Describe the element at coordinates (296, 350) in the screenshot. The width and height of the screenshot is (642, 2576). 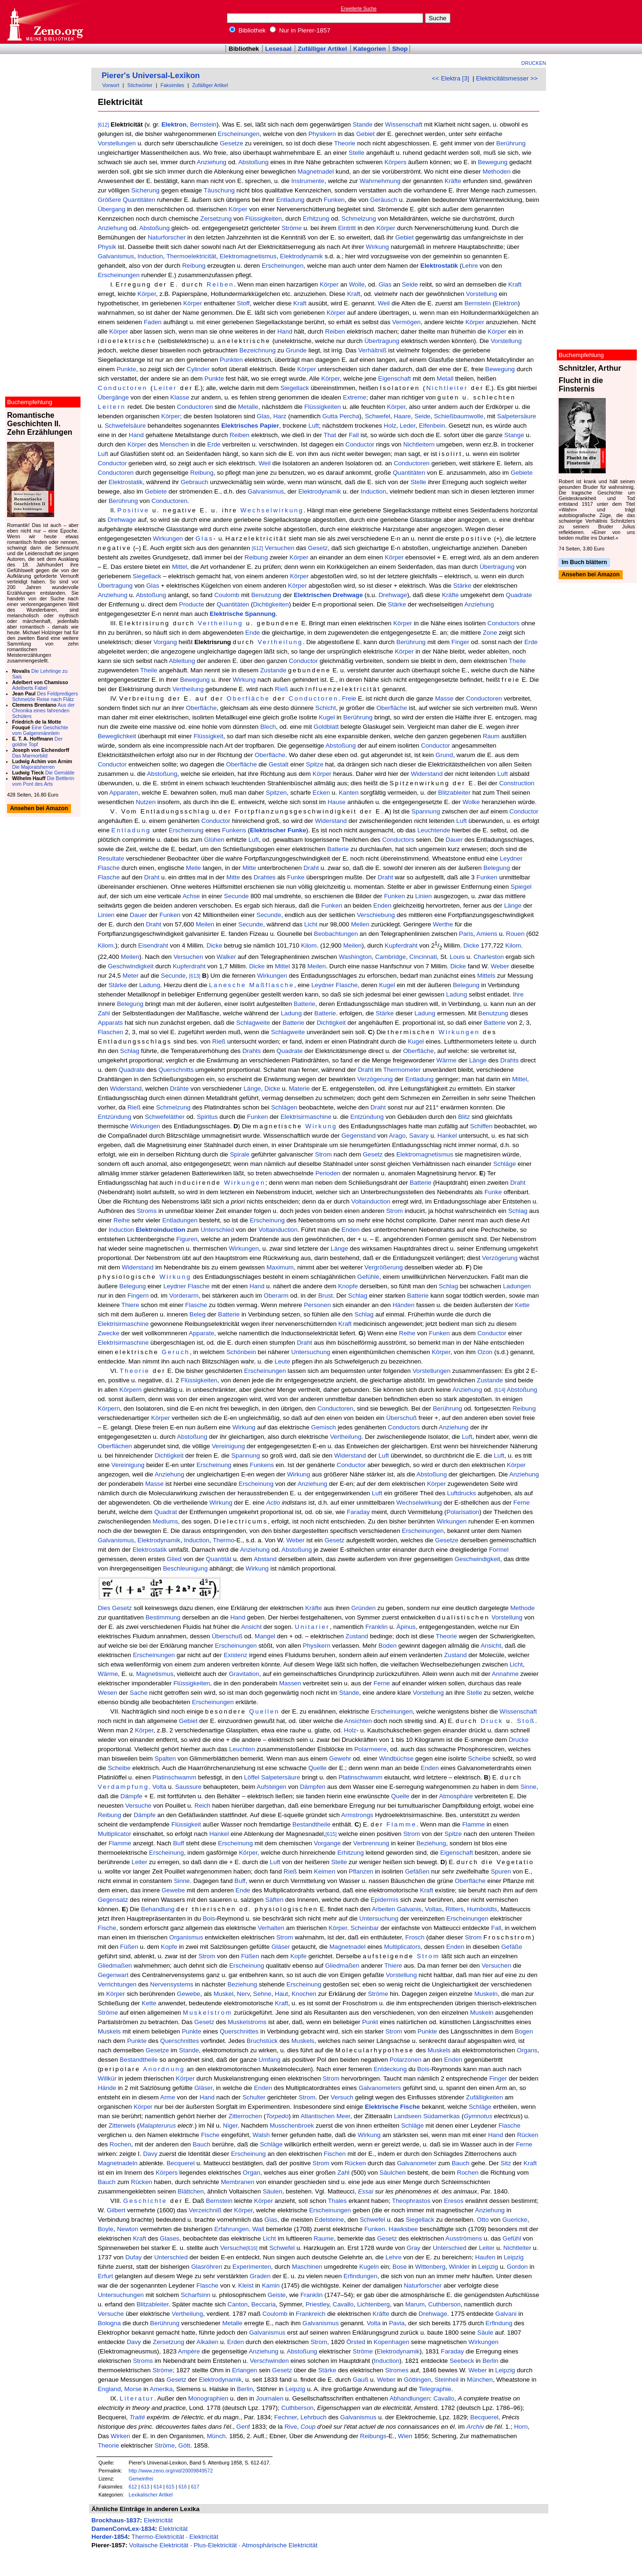
I see `Grunde` at that location.